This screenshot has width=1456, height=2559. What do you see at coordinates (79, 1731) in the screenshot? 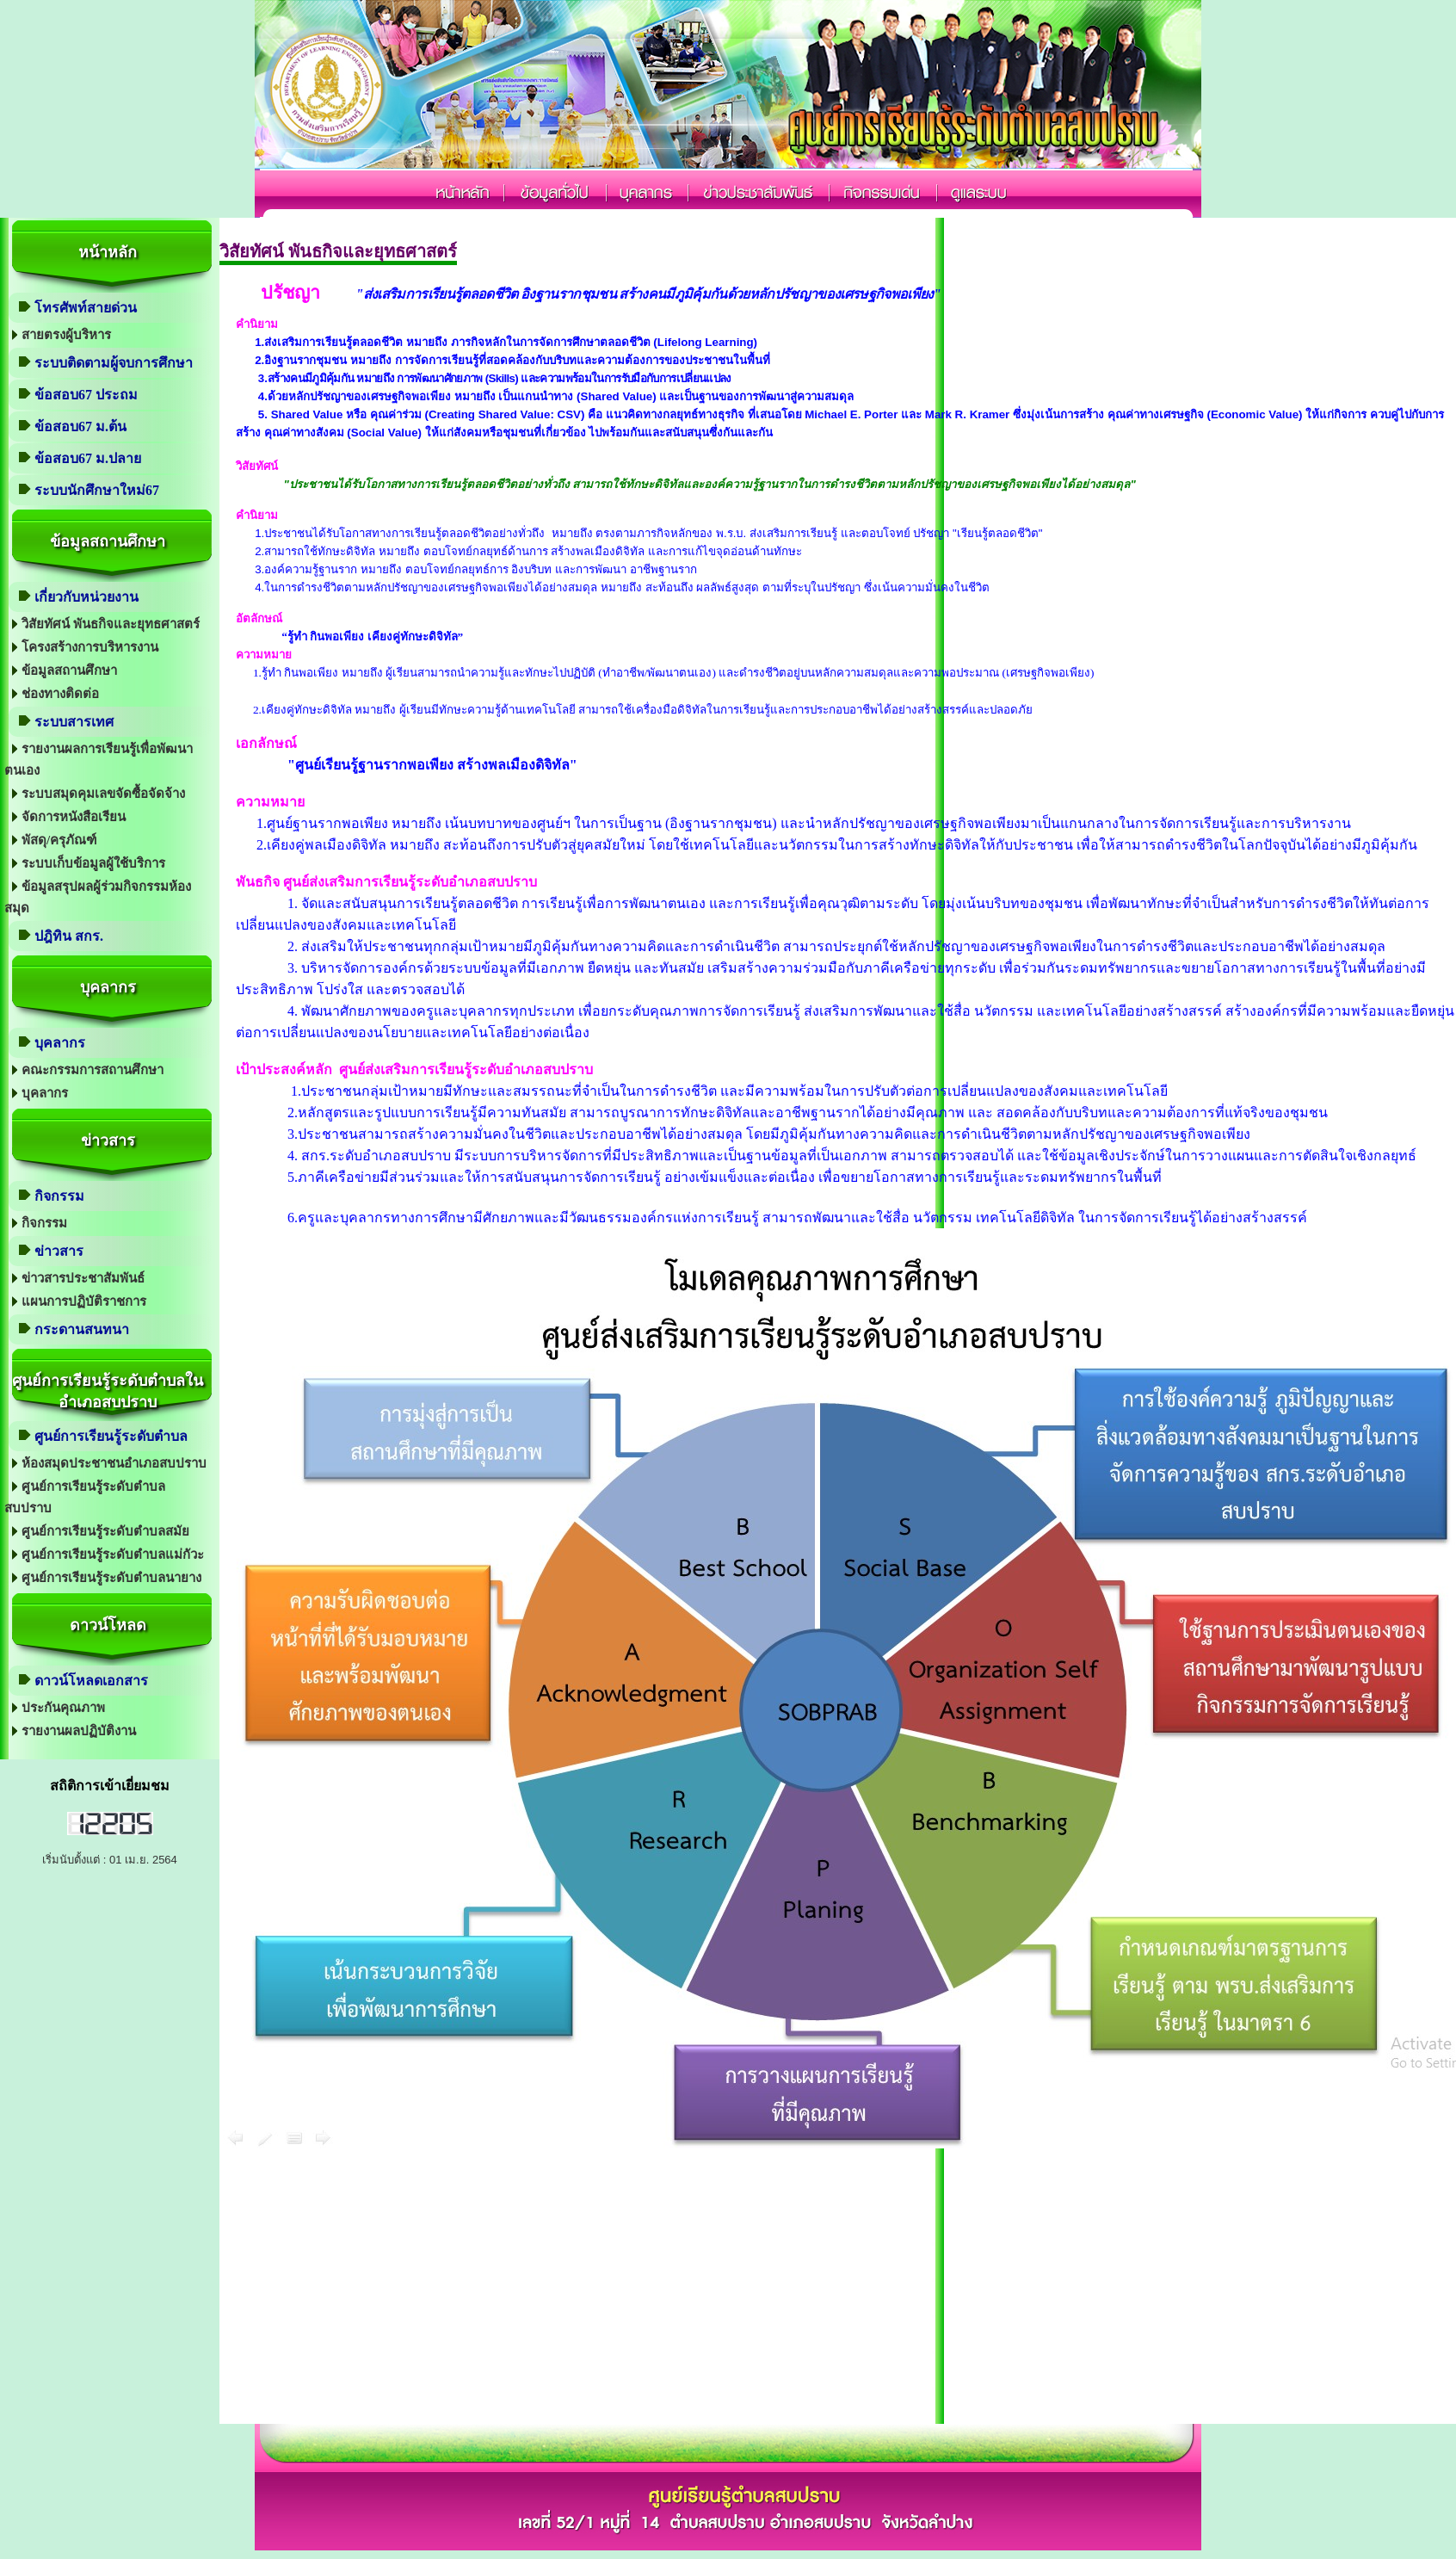
I see `รายงานผลปฏิบัติงาน` at bounding box center [79, 1731].